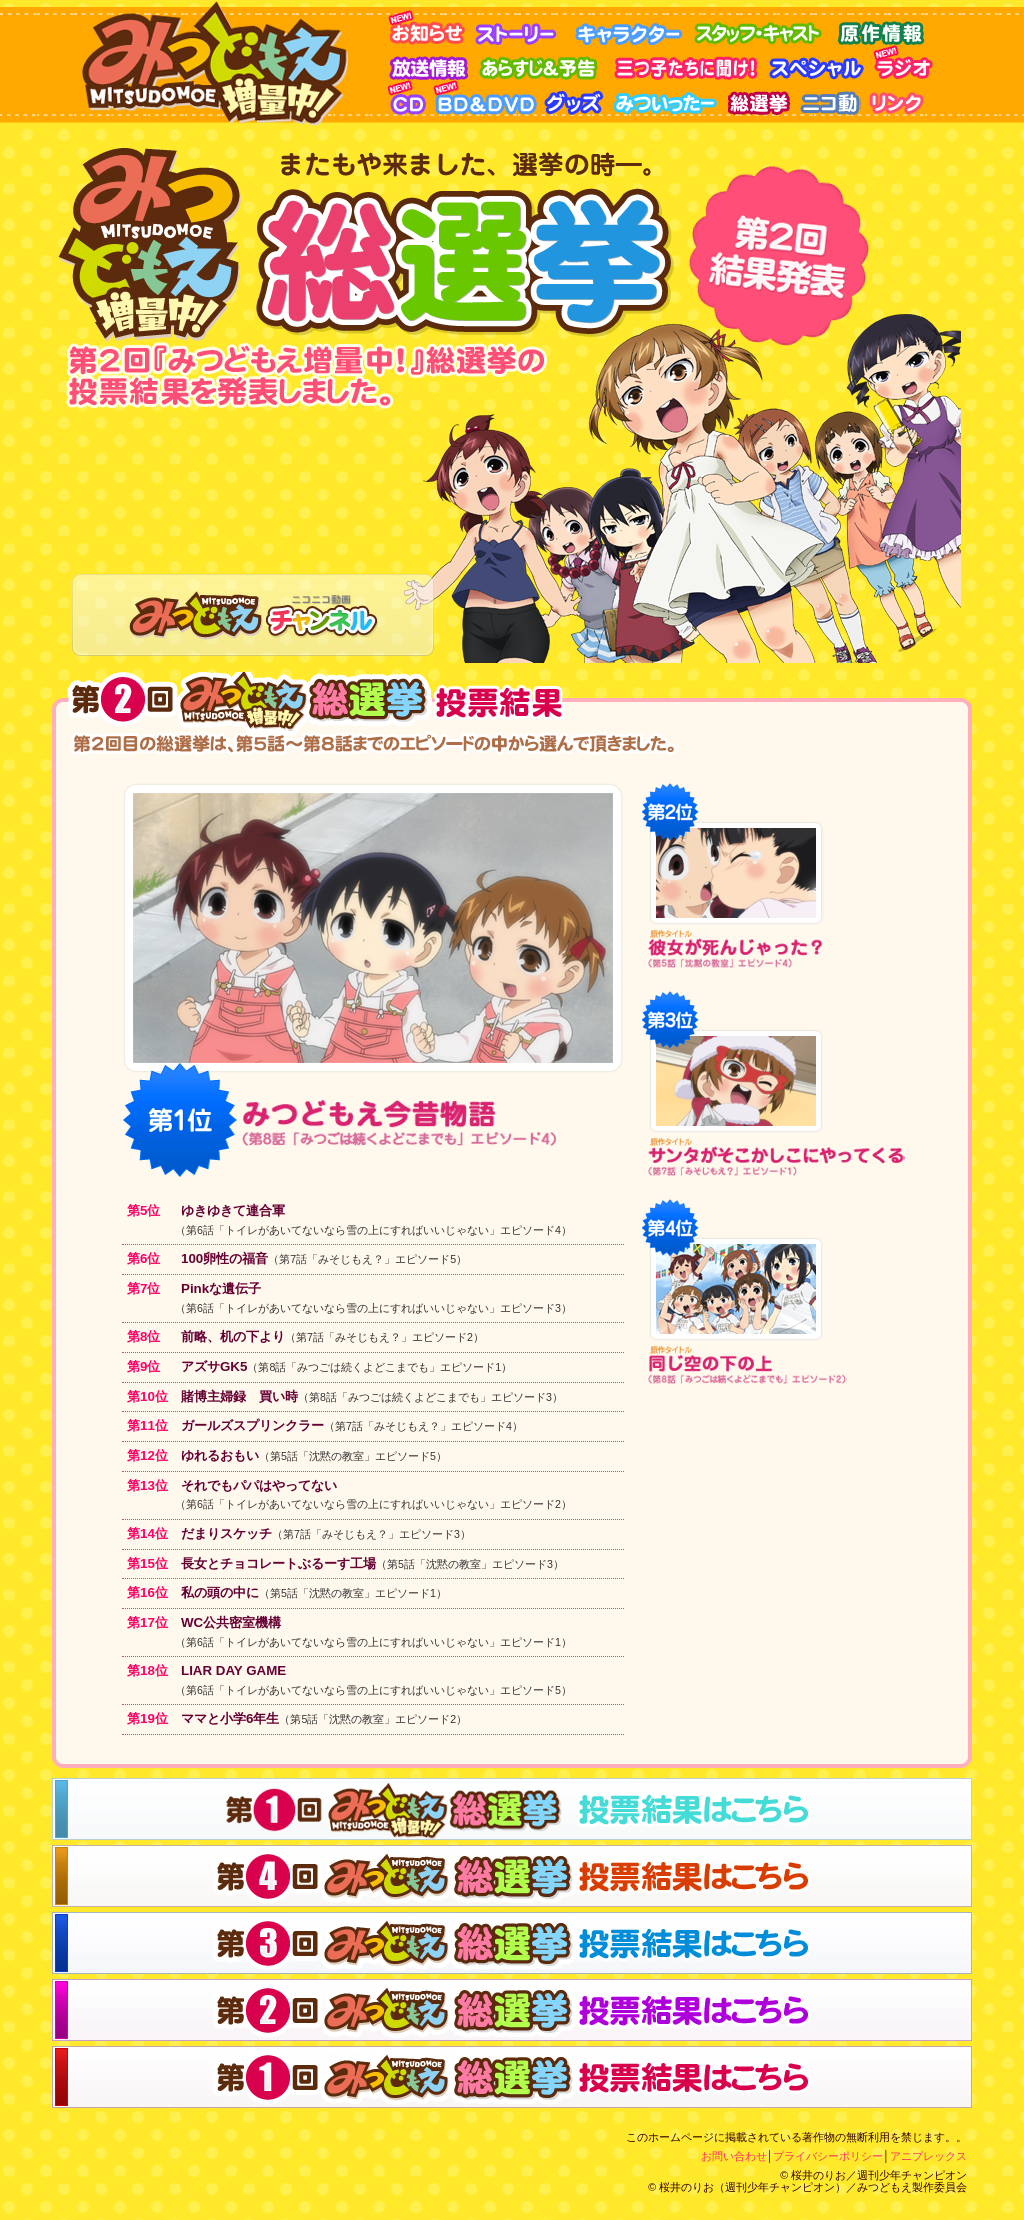 This screenshot has height=2220, width=1024. Describe the element at coordinates (928, 2156) in the screenshot. I see `アニプレックス` at that location.